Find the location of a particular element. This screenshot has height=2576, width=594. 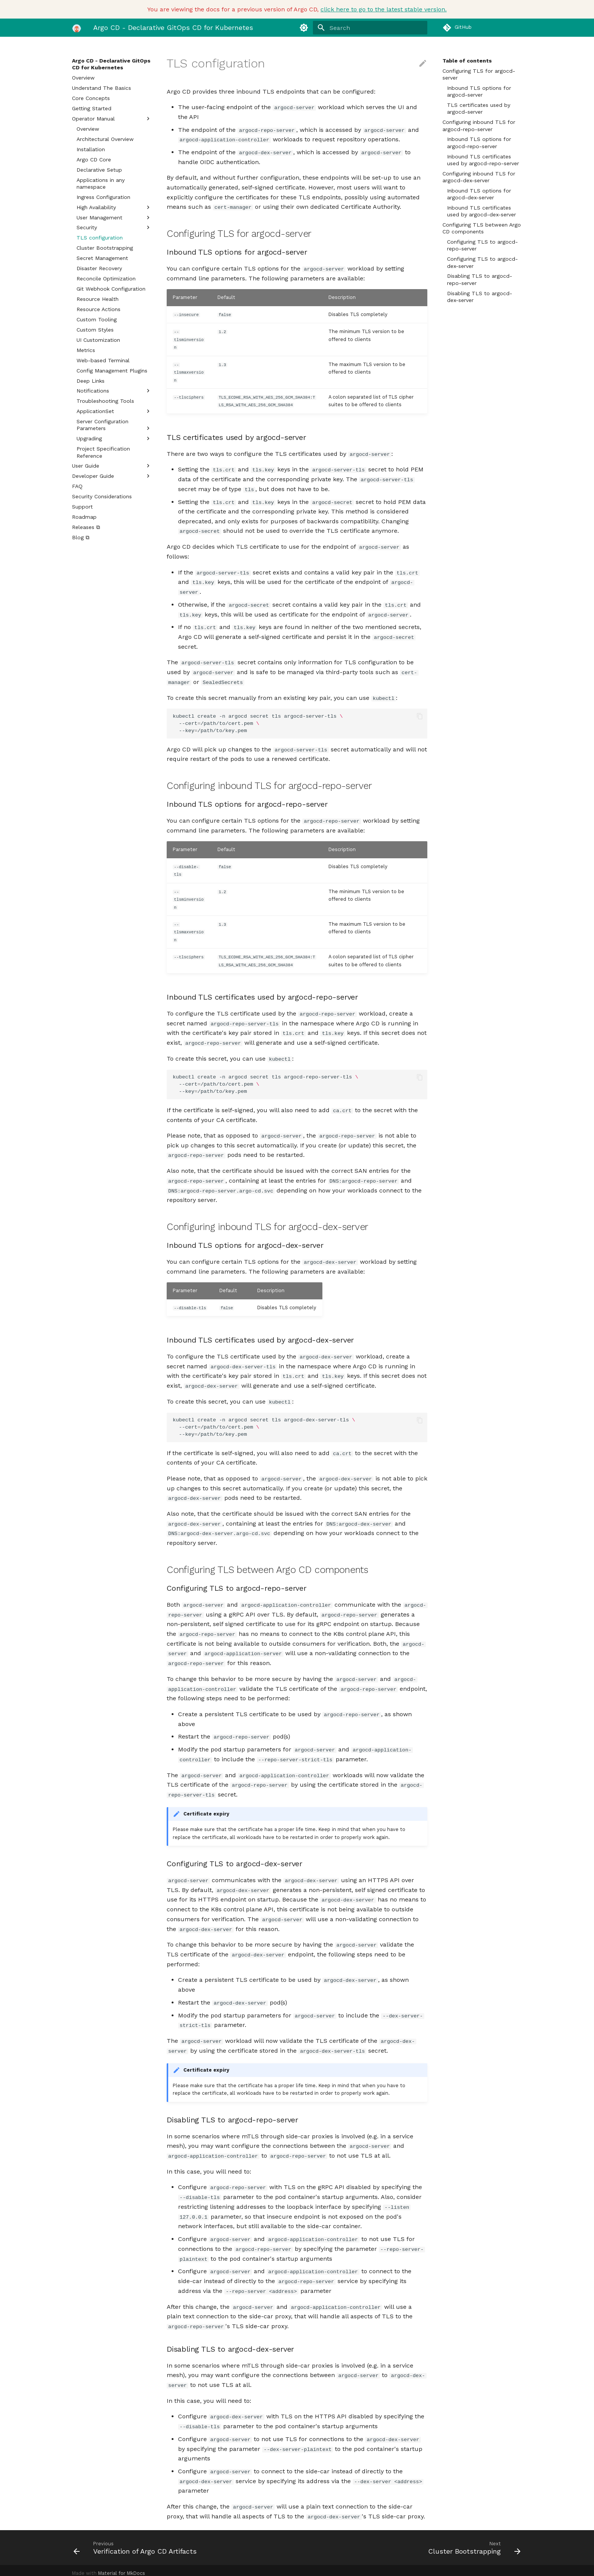

Cluster Bootstrapping is located at coordinates (105, 248).